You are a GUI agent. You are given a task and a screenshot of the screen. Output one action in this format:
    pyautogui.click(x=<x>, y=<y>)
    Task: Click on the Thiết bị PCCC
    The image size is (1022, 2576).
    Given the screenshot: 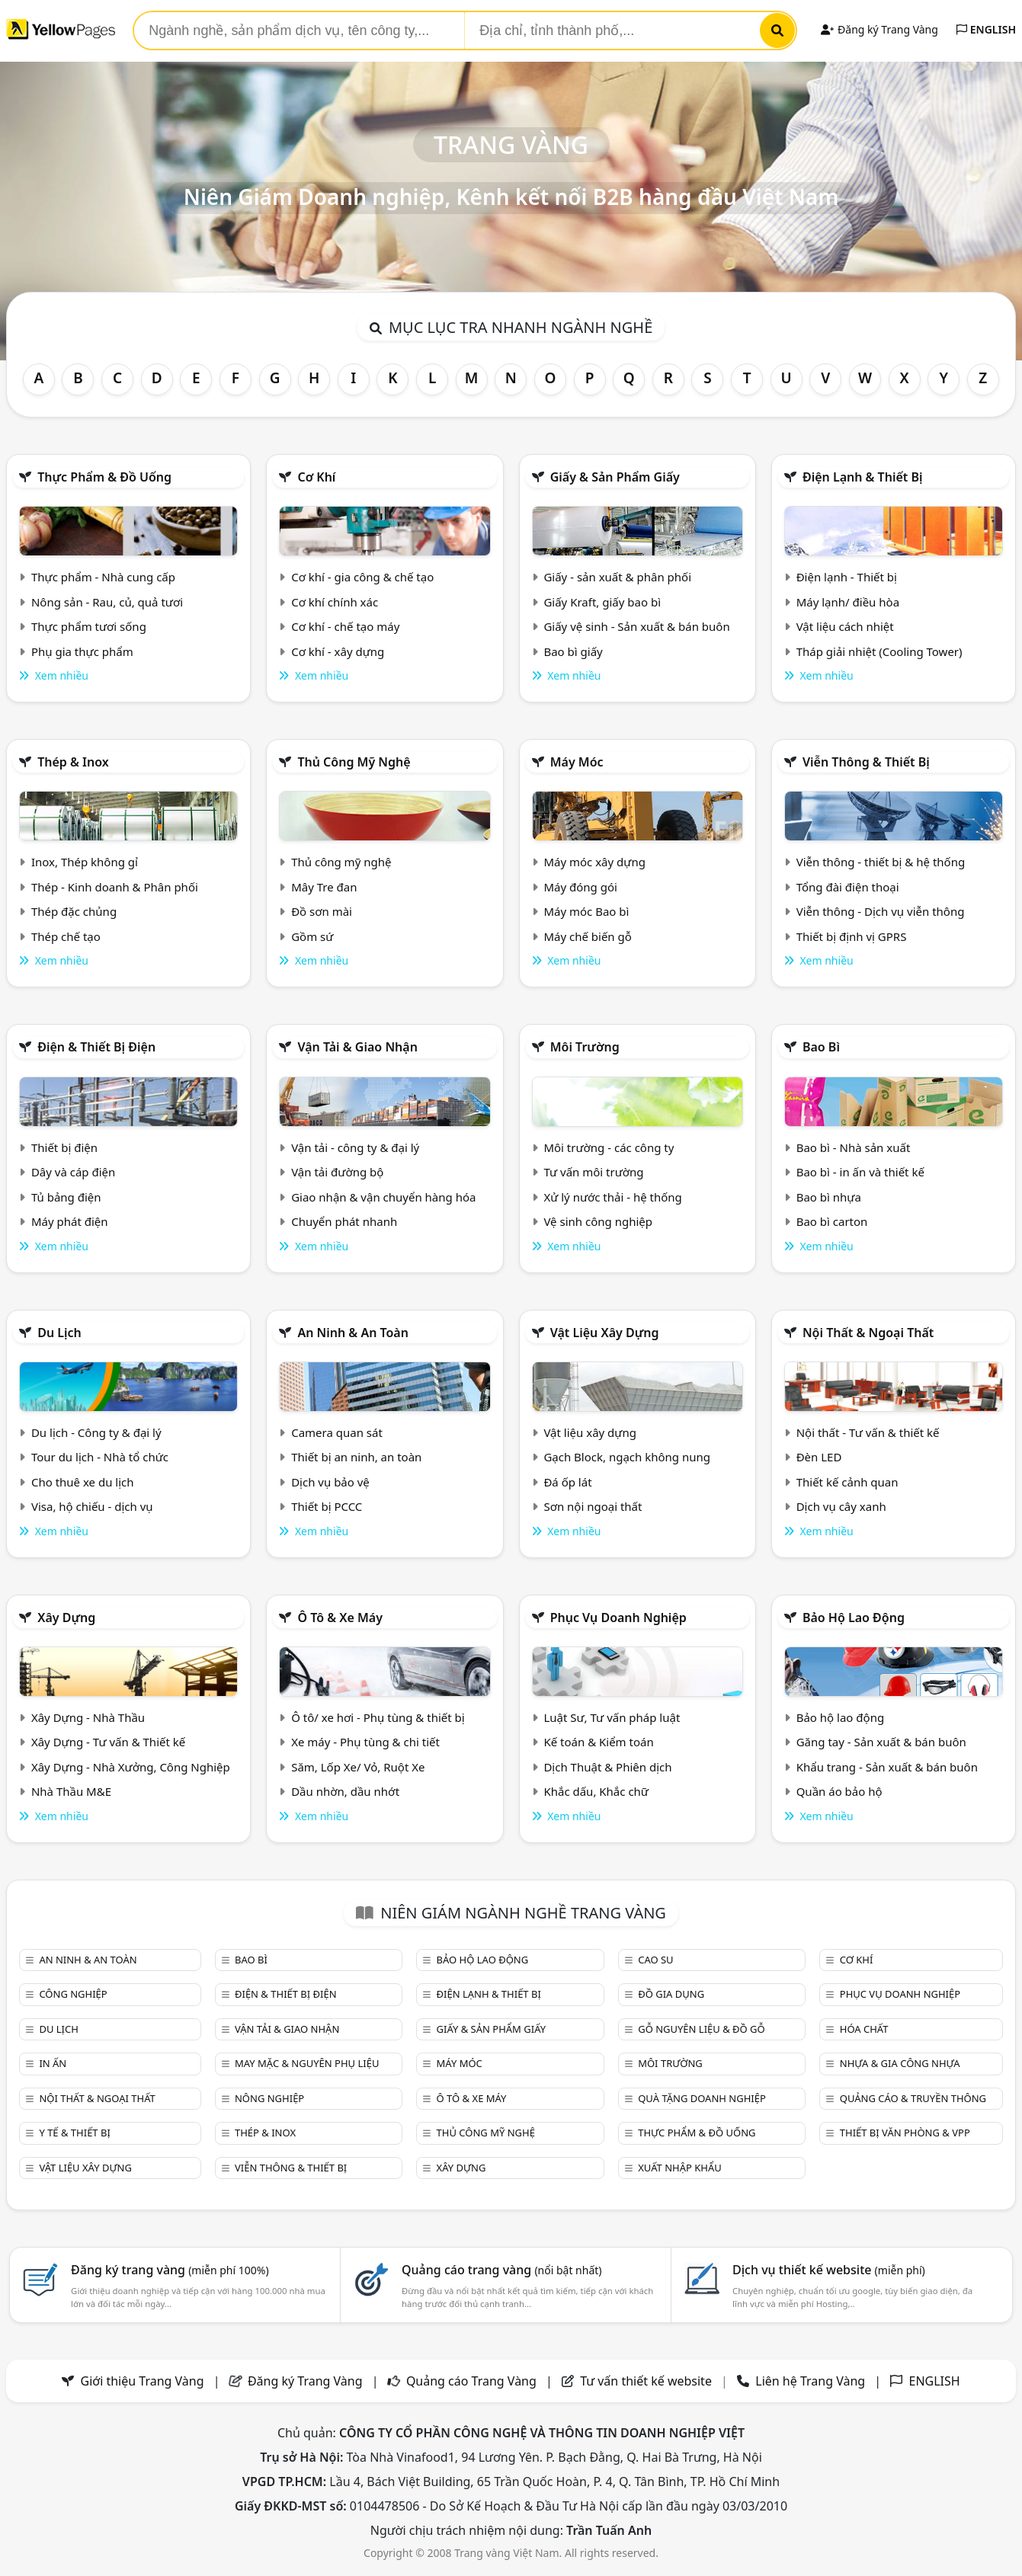 What is the action you would take?
    pyautogui.click(x=326, y=1506)
    